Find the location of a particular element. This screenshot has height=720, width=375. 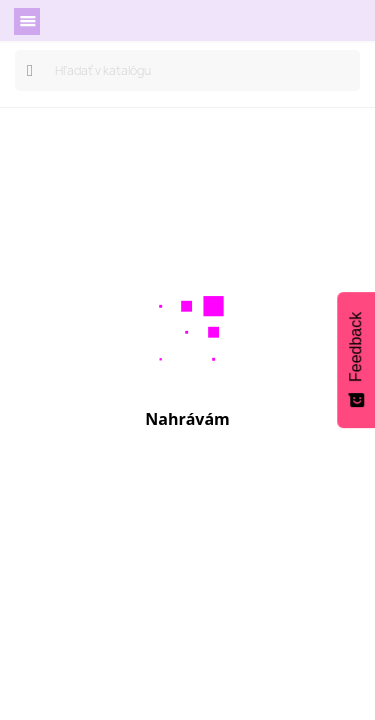

[Feedback - Show survey] is located at coordinates (356, 360).